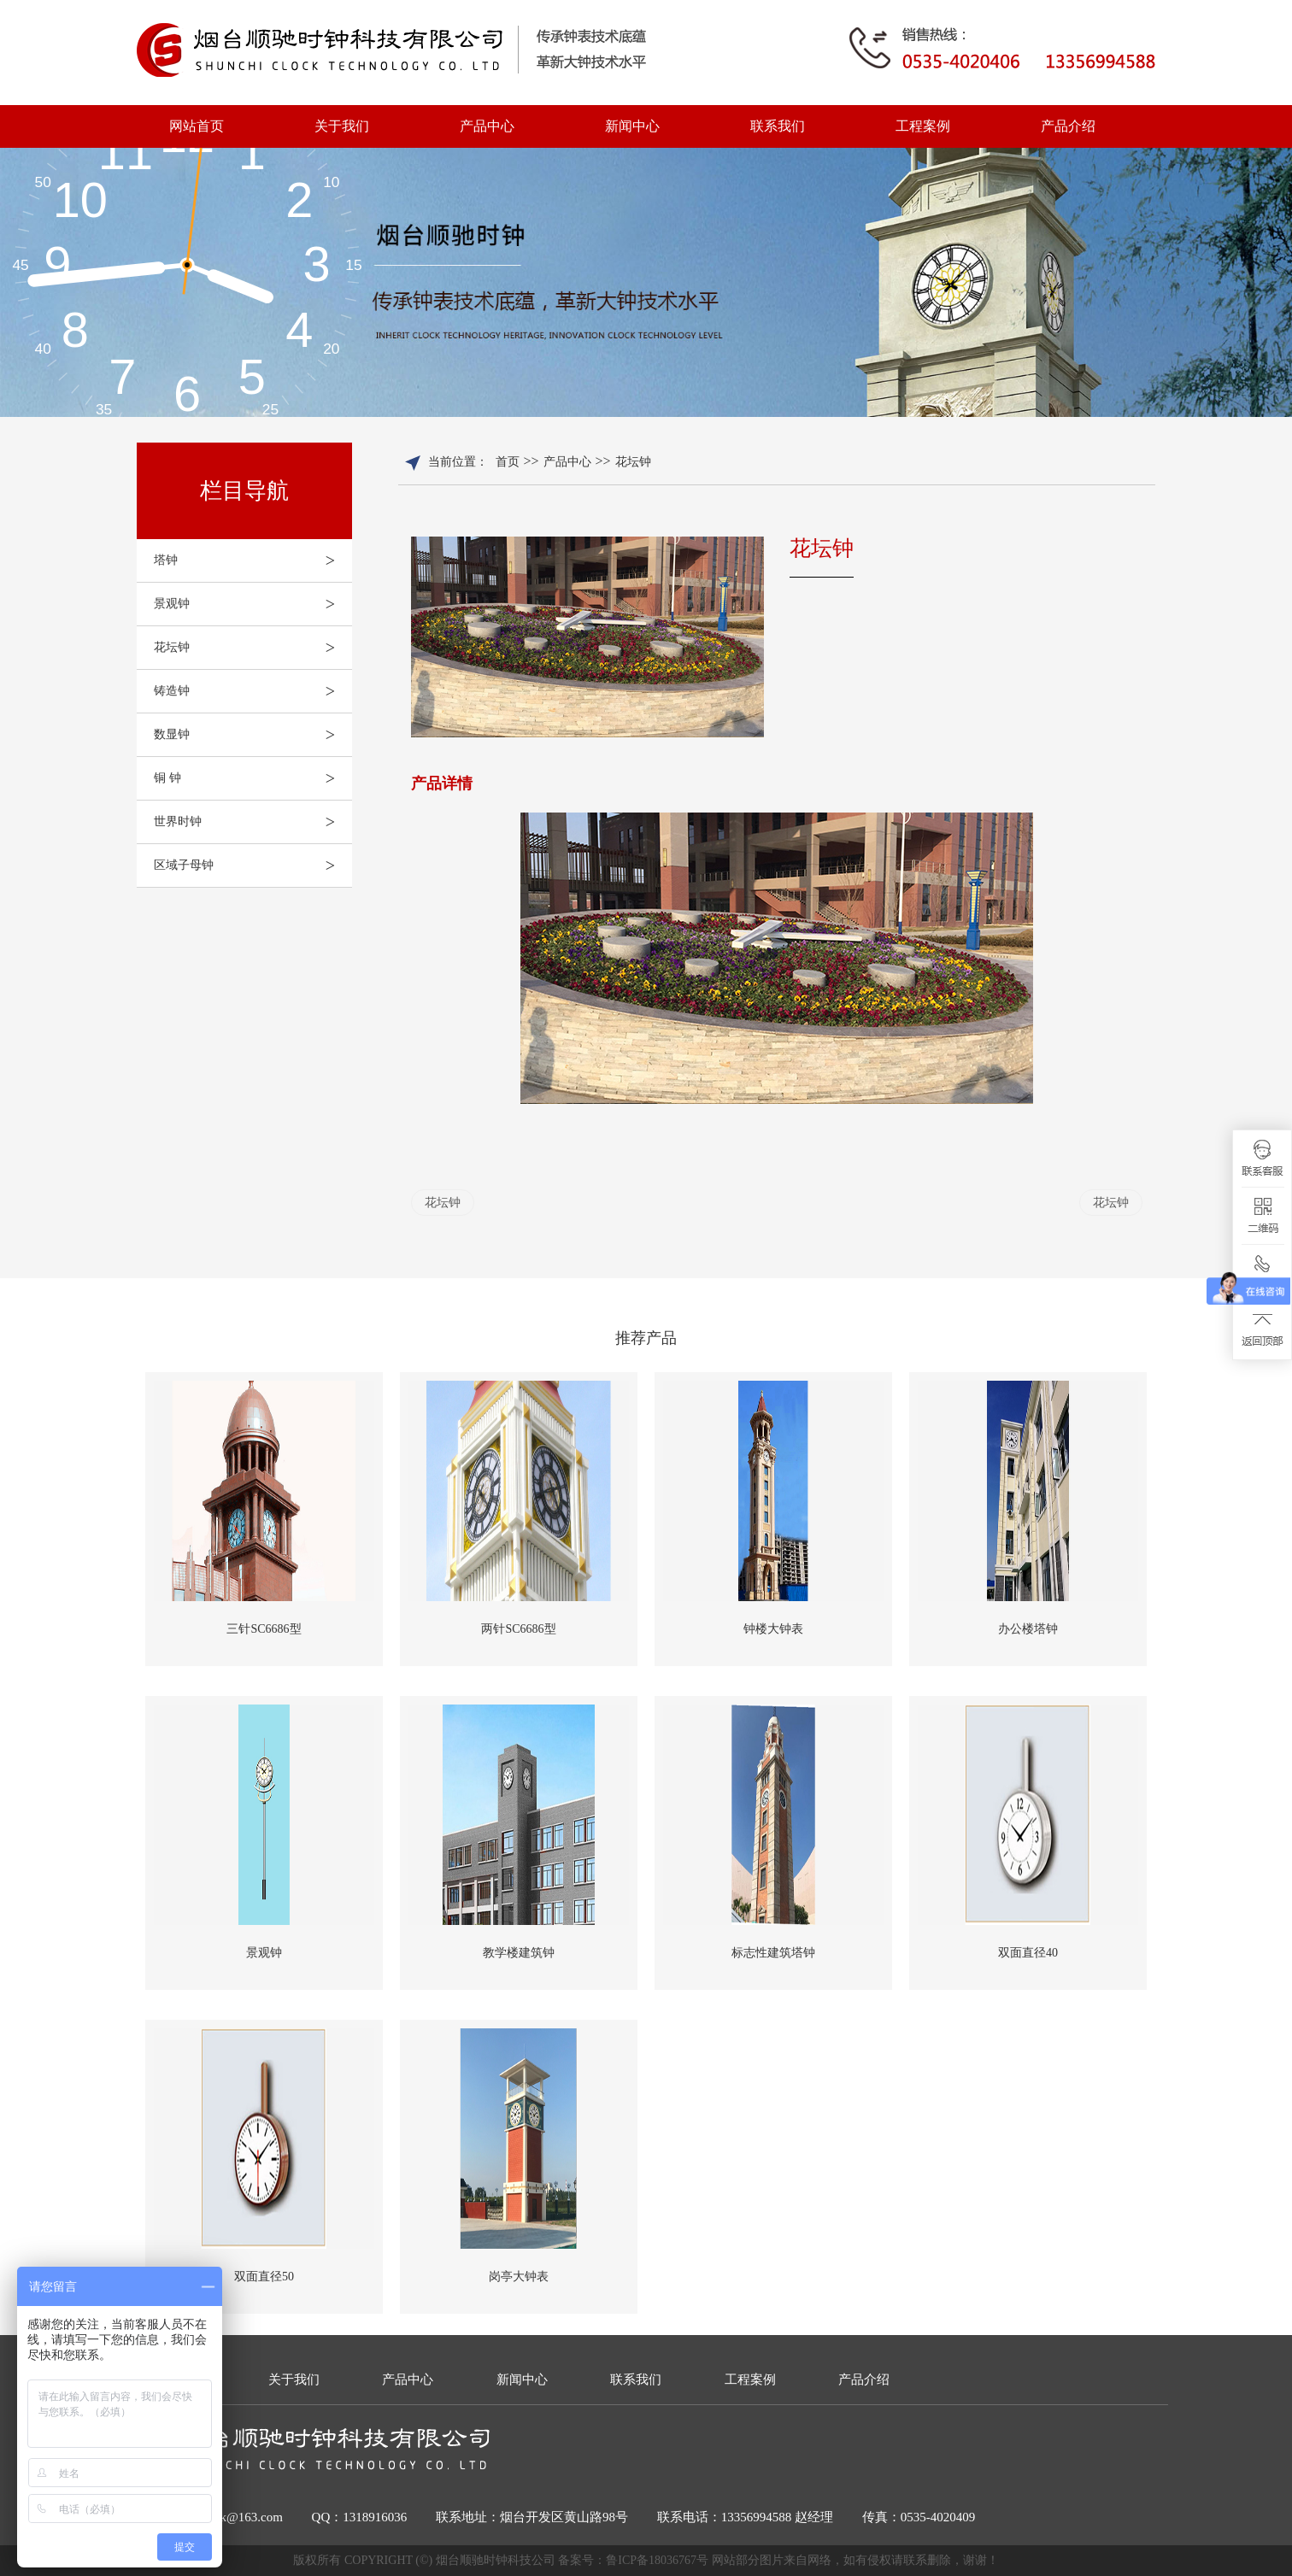  What do you see at coordinates (634, 2560) in the screenshot?
I see `备案号：鲁ICP备18036767号` at bounding box center [634, 2560].